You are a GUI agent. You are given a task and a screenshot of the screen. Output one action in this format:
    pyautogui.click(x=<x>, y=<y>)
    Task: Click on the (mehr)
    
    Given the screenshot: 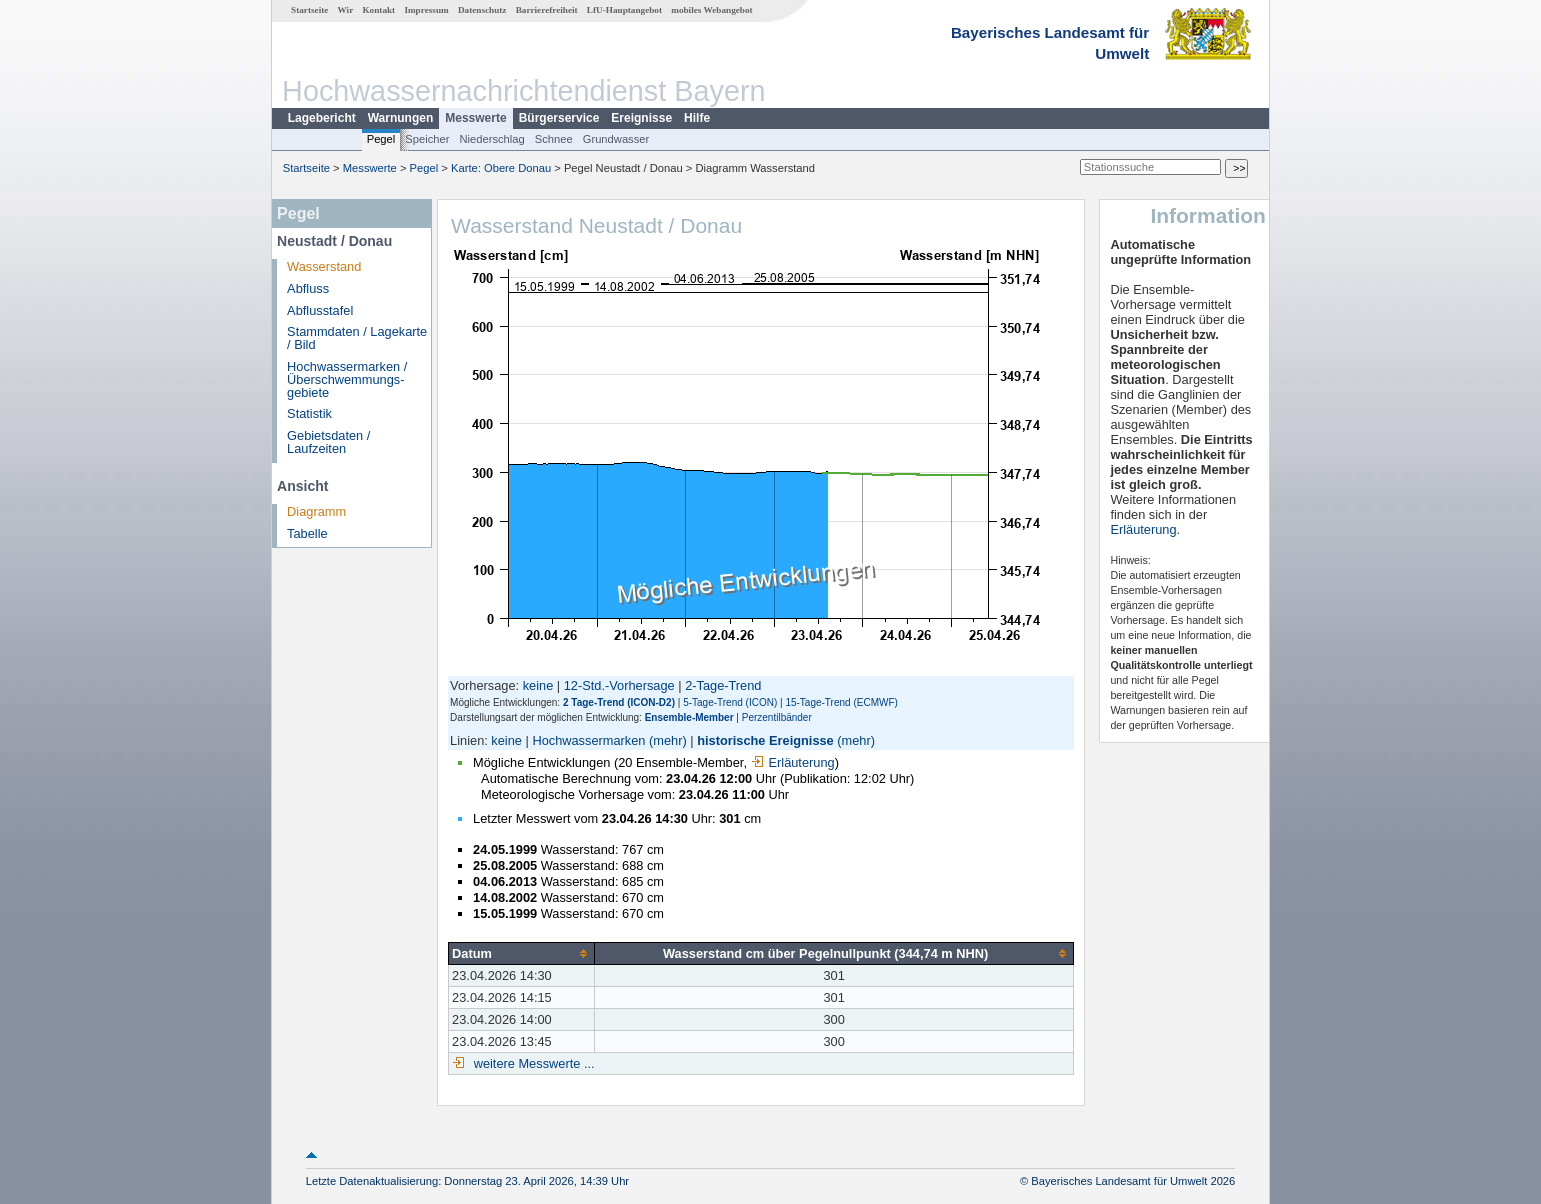 What is the action you would take?
    pyautogui.click(x=668, y=740)
    